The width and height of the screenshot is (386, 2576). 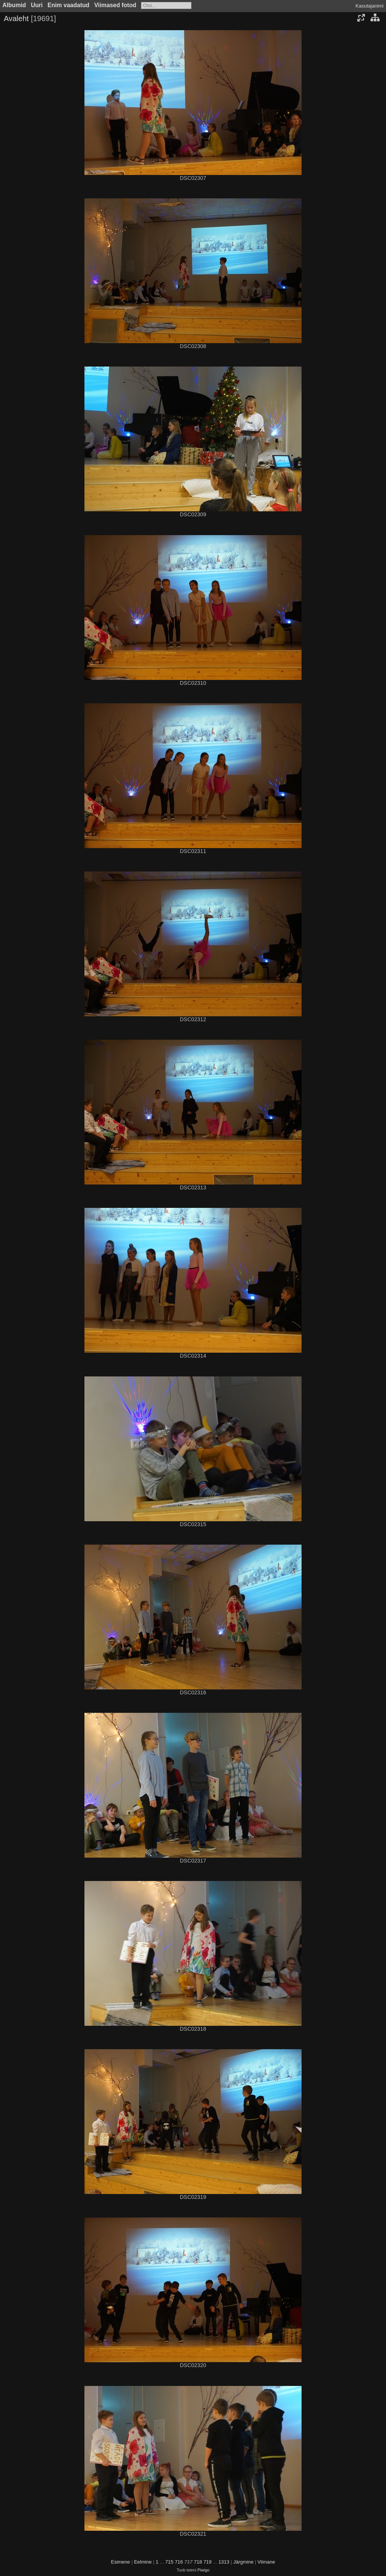 I want to click on Viimased fotod, so click(x=115, y=5).